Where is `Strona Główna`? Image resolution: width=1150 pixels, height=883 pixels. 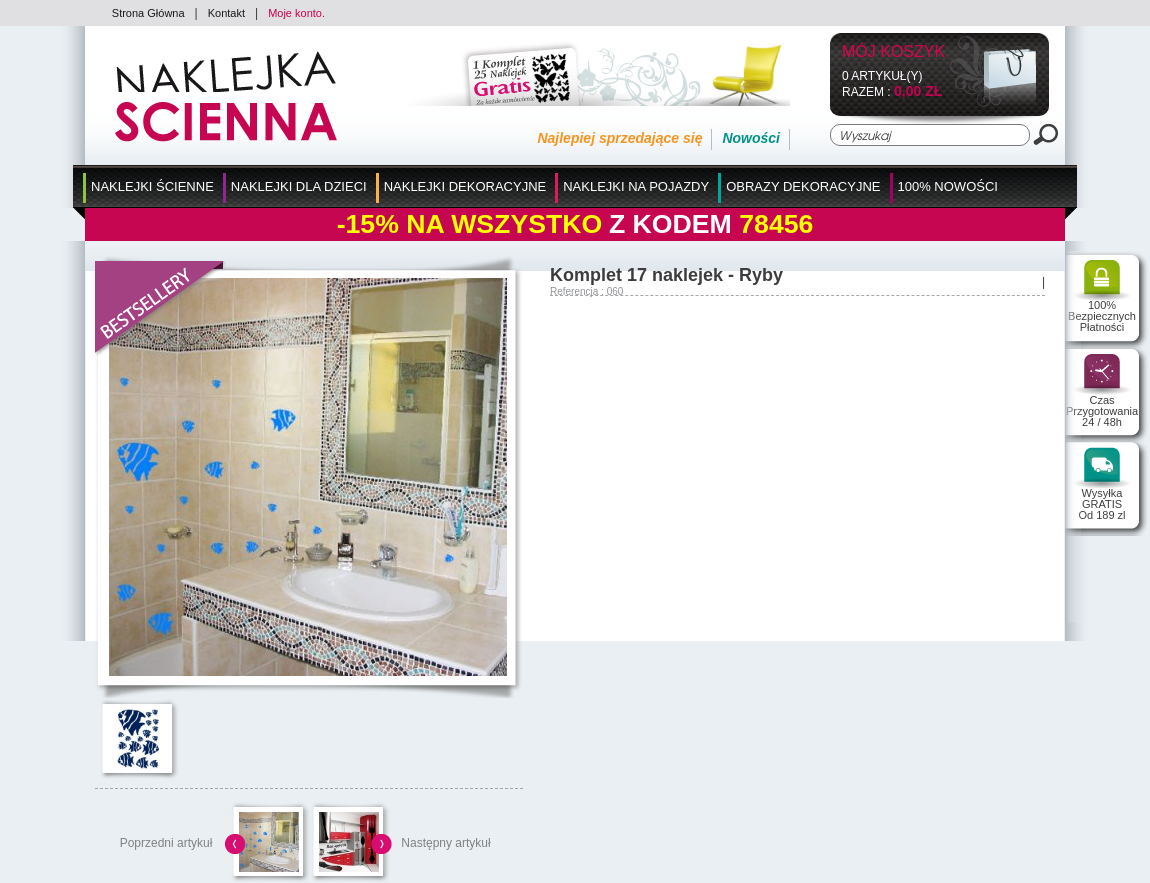 Strona Główna is located at coordinates (148, 13).